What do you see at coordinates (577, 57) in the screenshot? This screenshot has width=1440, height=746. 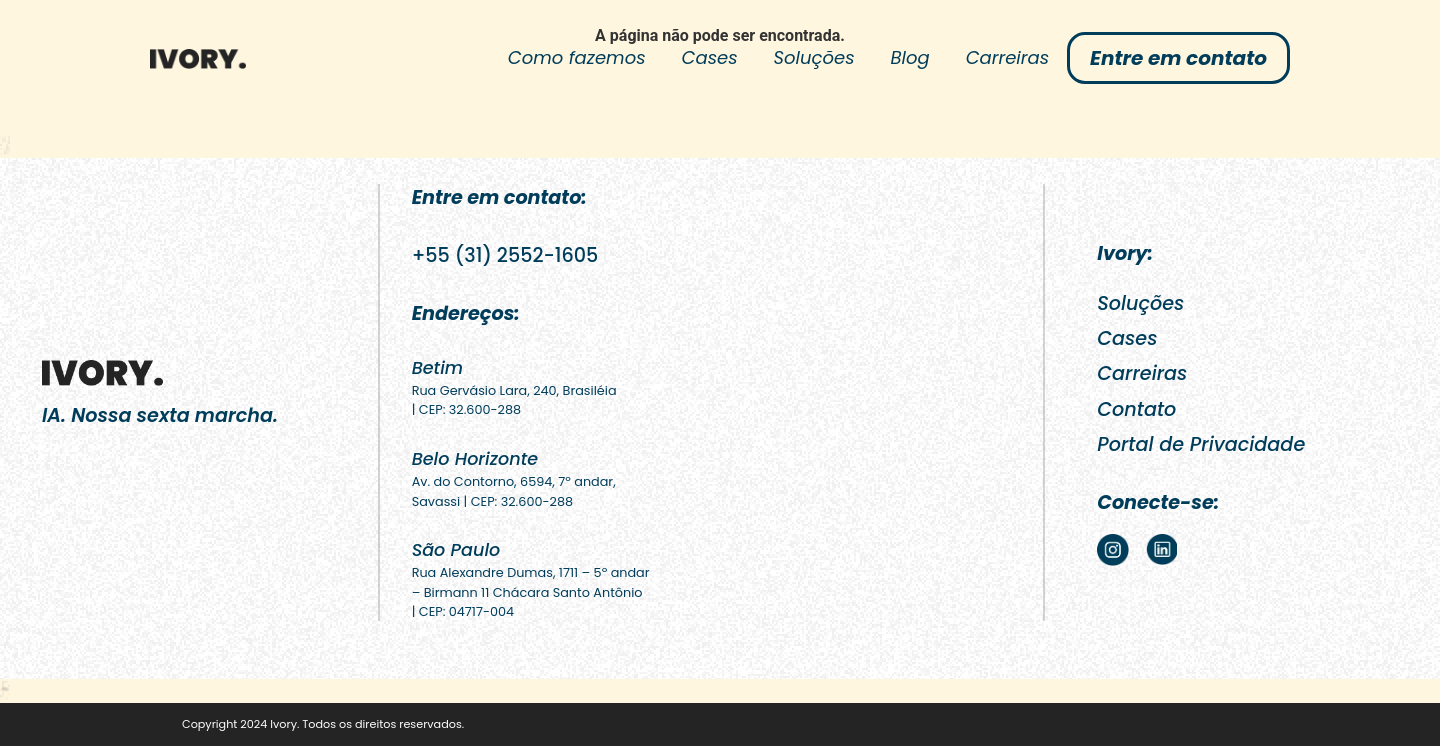 I see `Como fazemos` at bounding box center [577, 57].